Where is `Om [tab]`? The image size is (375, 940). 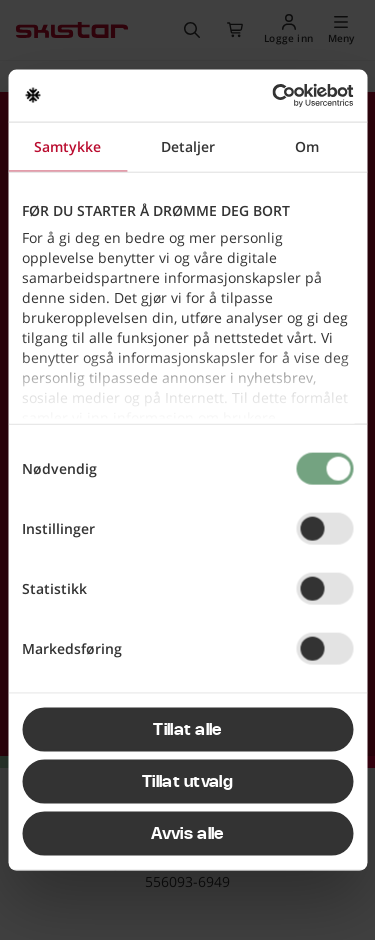 Om [tab] is located at coordinates (307, 145).